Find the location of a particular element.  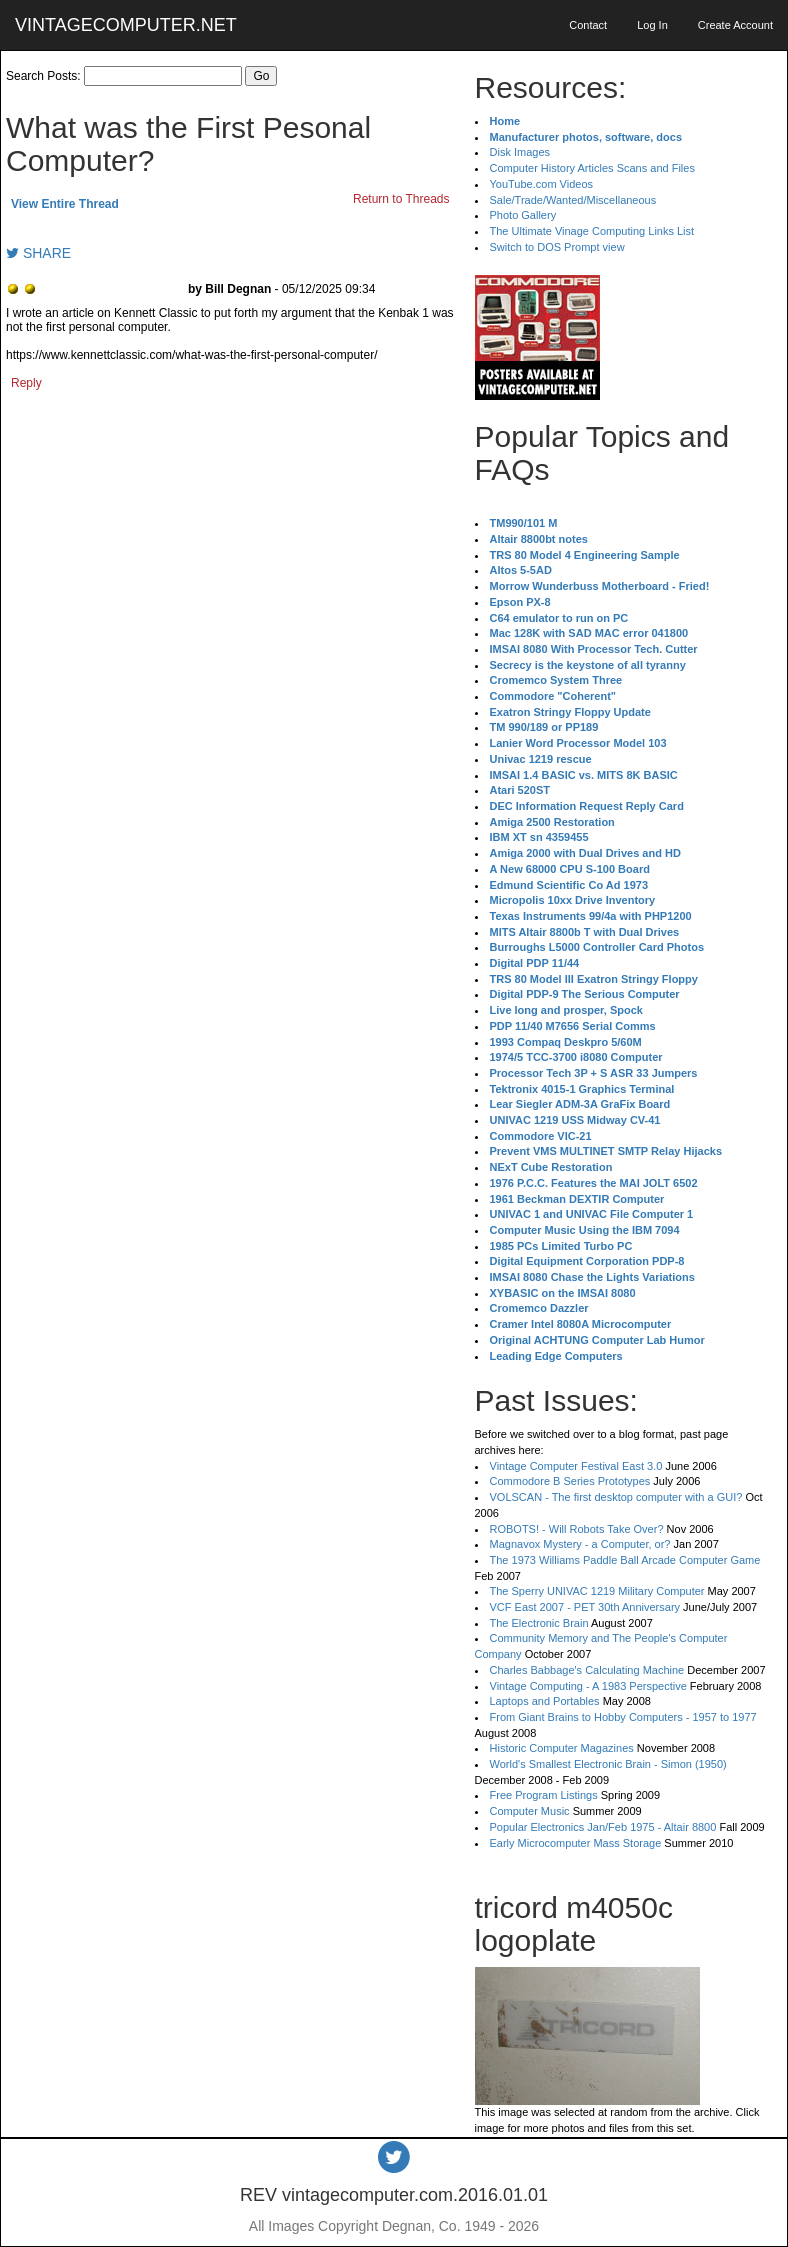

Historic Computer Magazines is located at coordinates (562, 1748).